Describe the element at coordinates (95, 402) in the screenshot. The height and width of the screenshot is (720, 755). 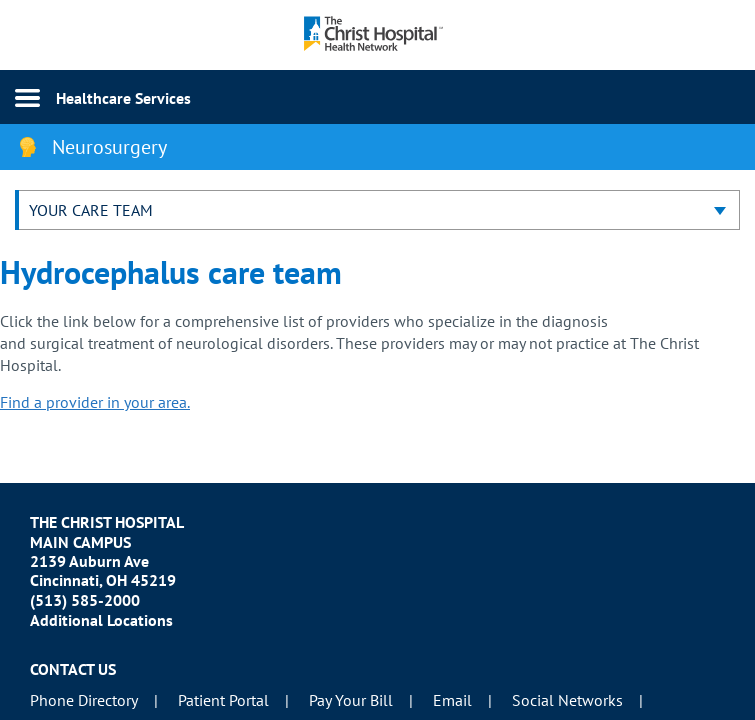
I see `Find a provider in your area.` at that location.